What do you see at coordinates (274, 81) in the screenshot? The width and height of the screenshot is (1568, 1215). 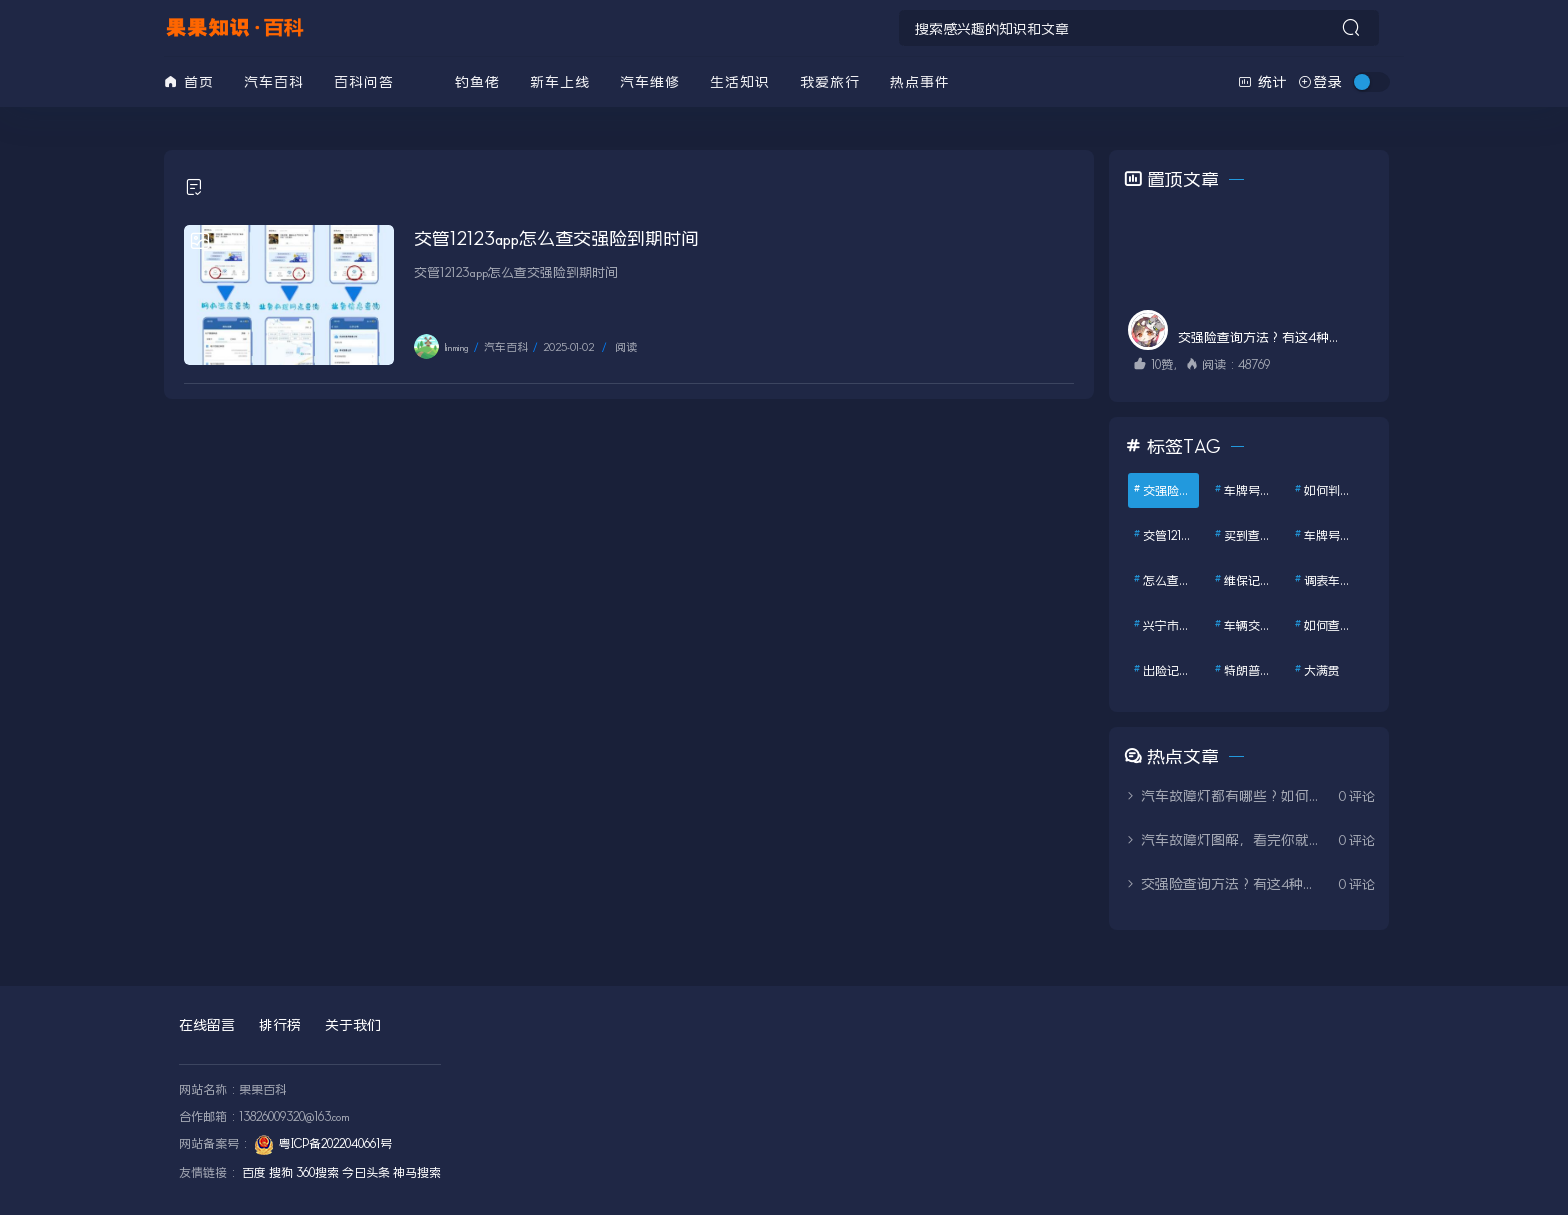 I see `汽车百科` at bounding box center [274, 81].